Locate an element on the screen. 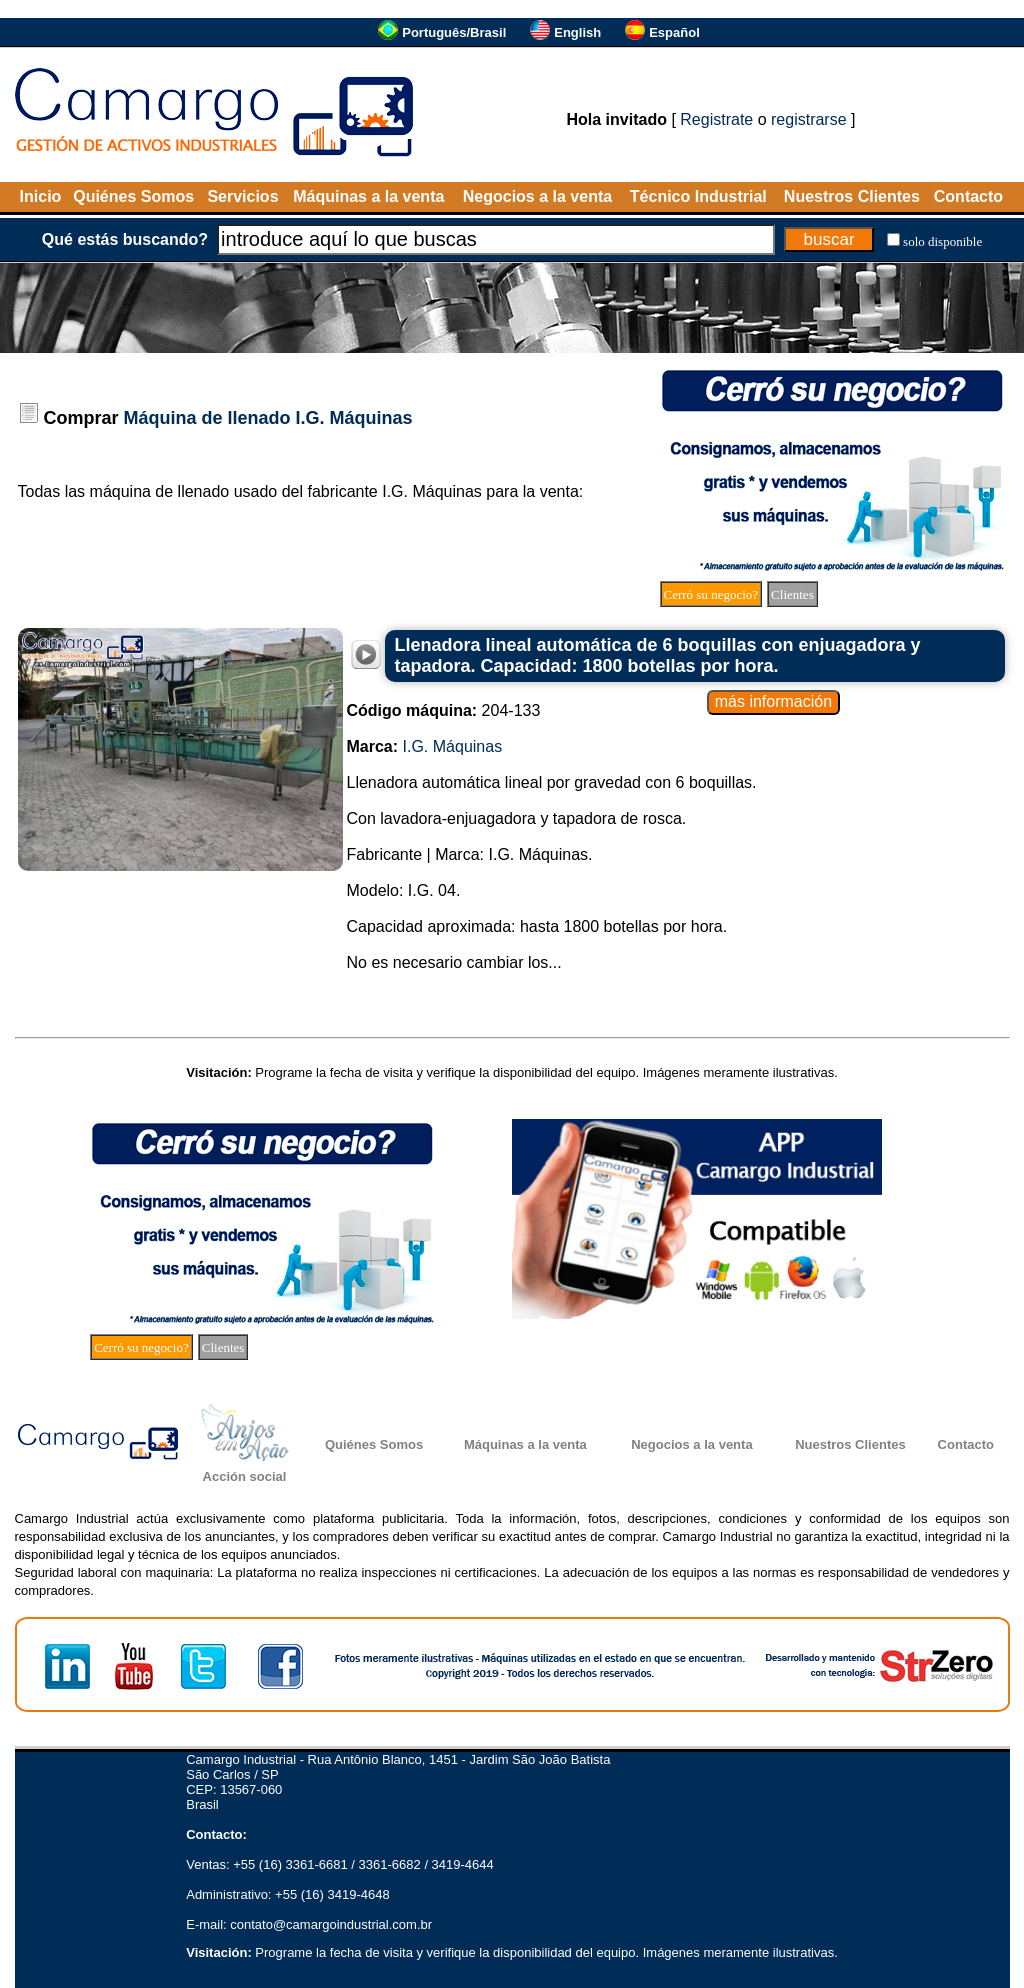 This screenshot has width=1024, height=1988. I.G. Máquinas is located at coordinates (354, 418).